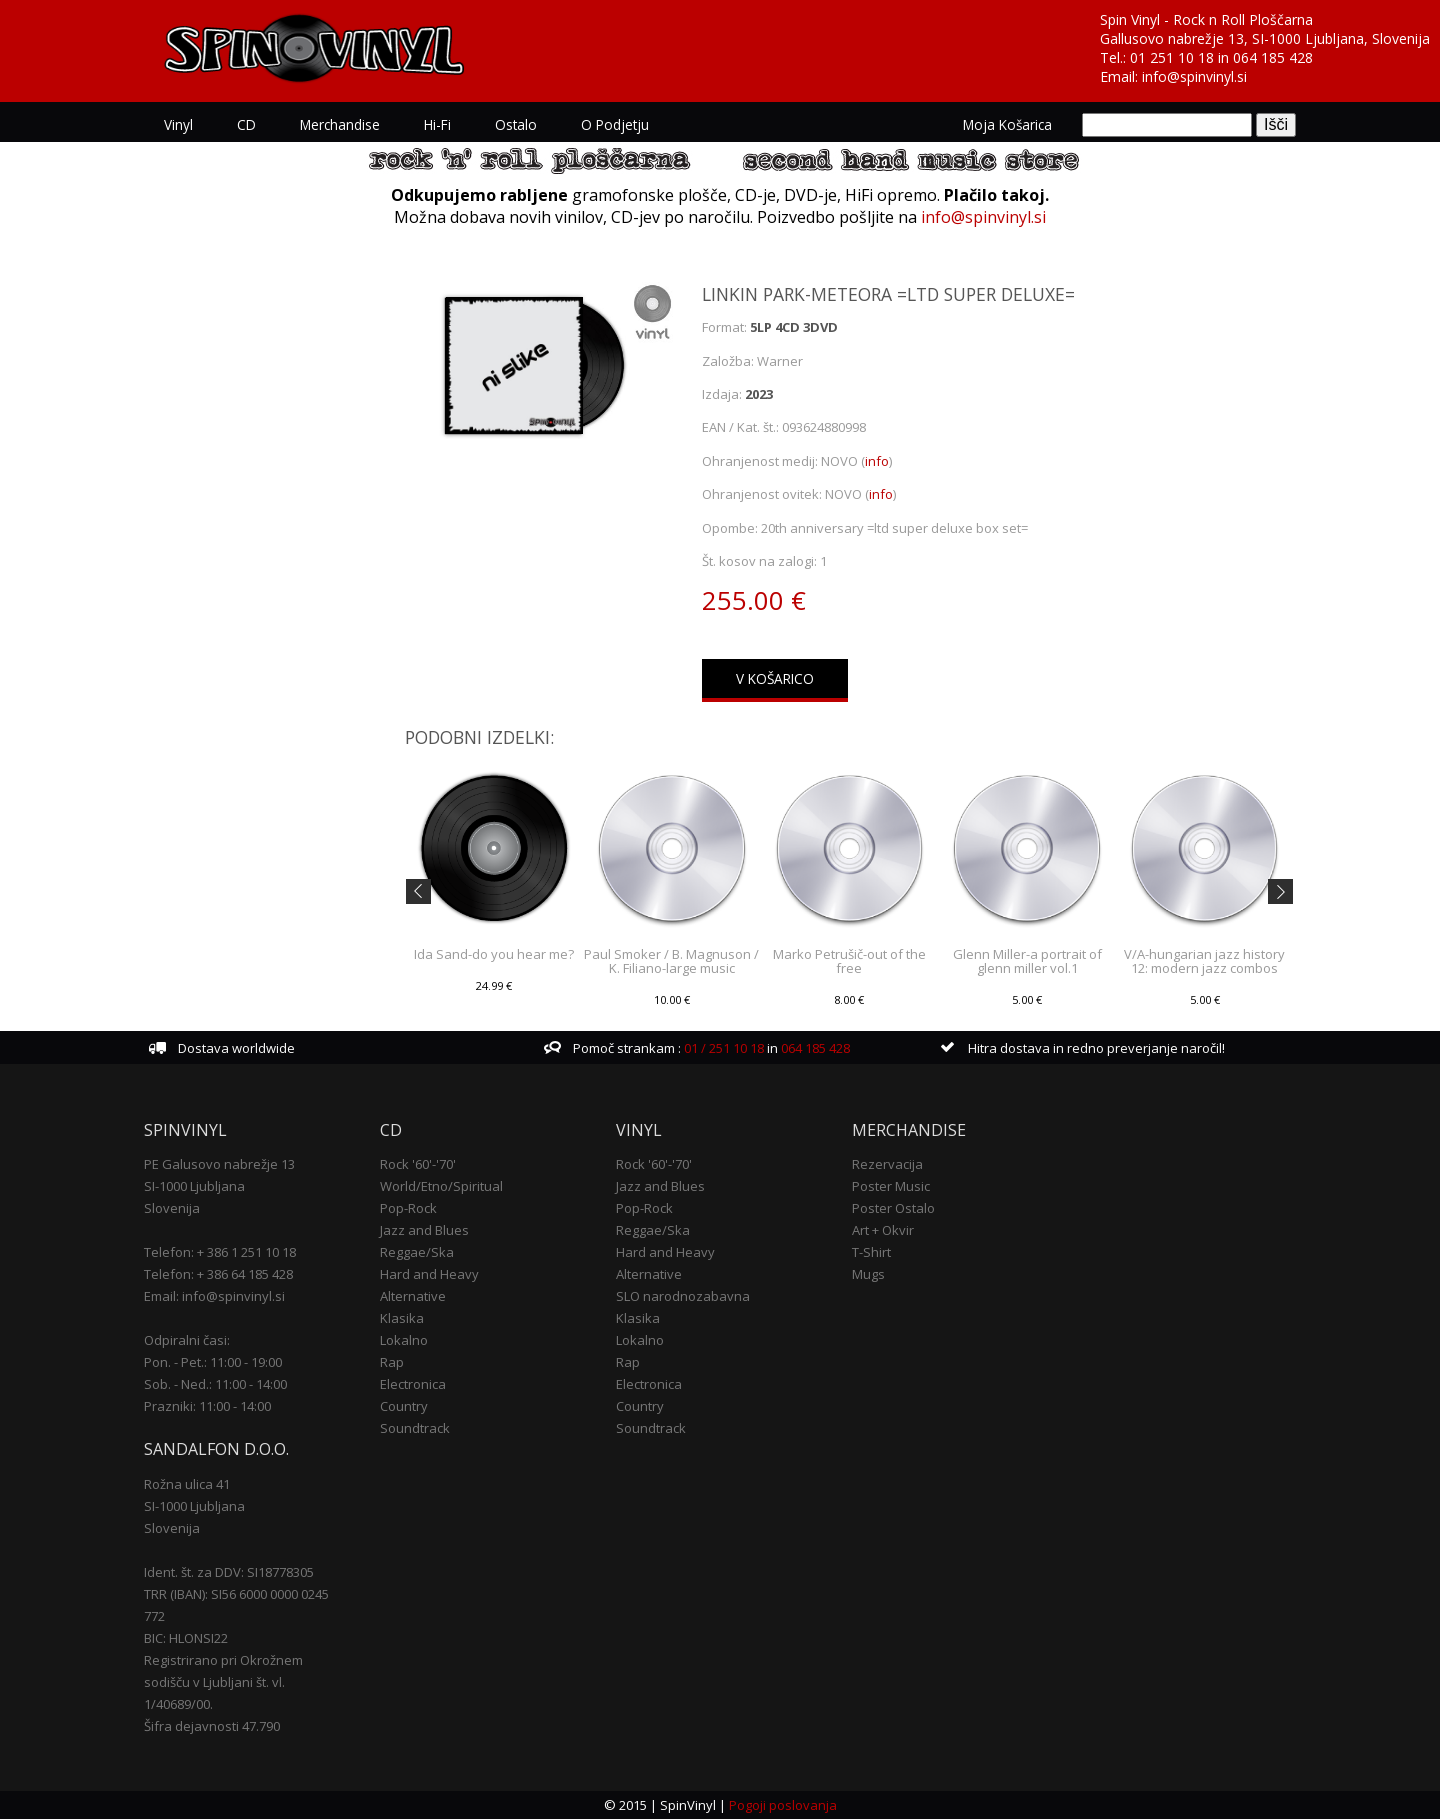  I want to click on 064 185 428, so click(1273, 57).